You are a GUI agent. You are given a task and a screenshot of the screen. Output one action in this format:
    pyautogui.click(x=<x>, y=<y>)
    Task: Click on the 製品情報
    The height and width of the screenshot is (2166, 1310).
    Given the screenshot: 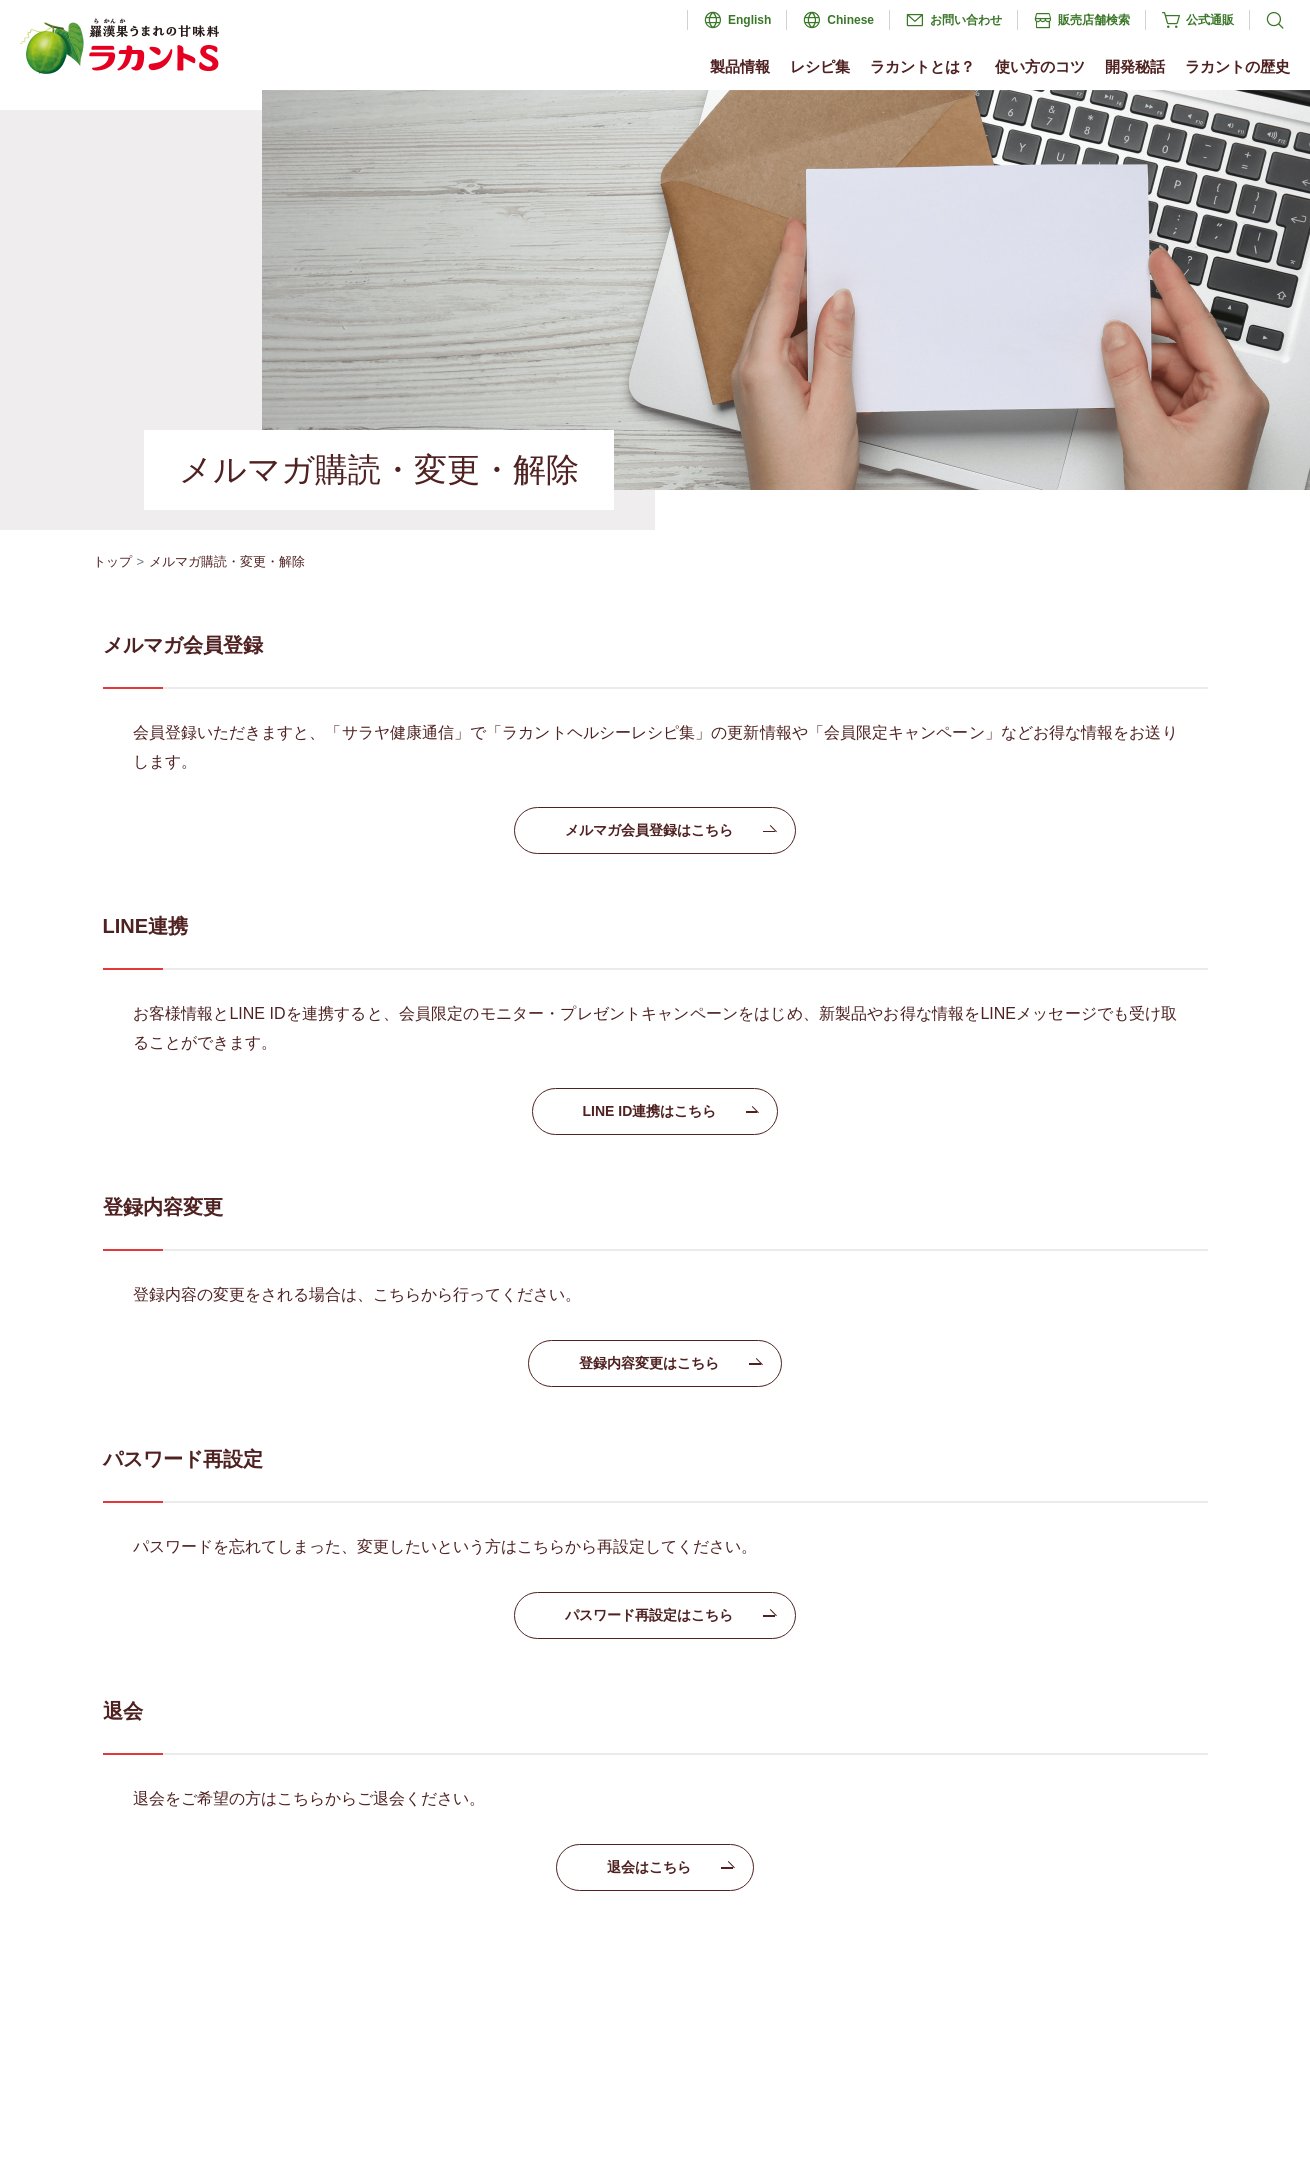 What is the action you would take?
    pyautogui.click(x=740, y=66)
    